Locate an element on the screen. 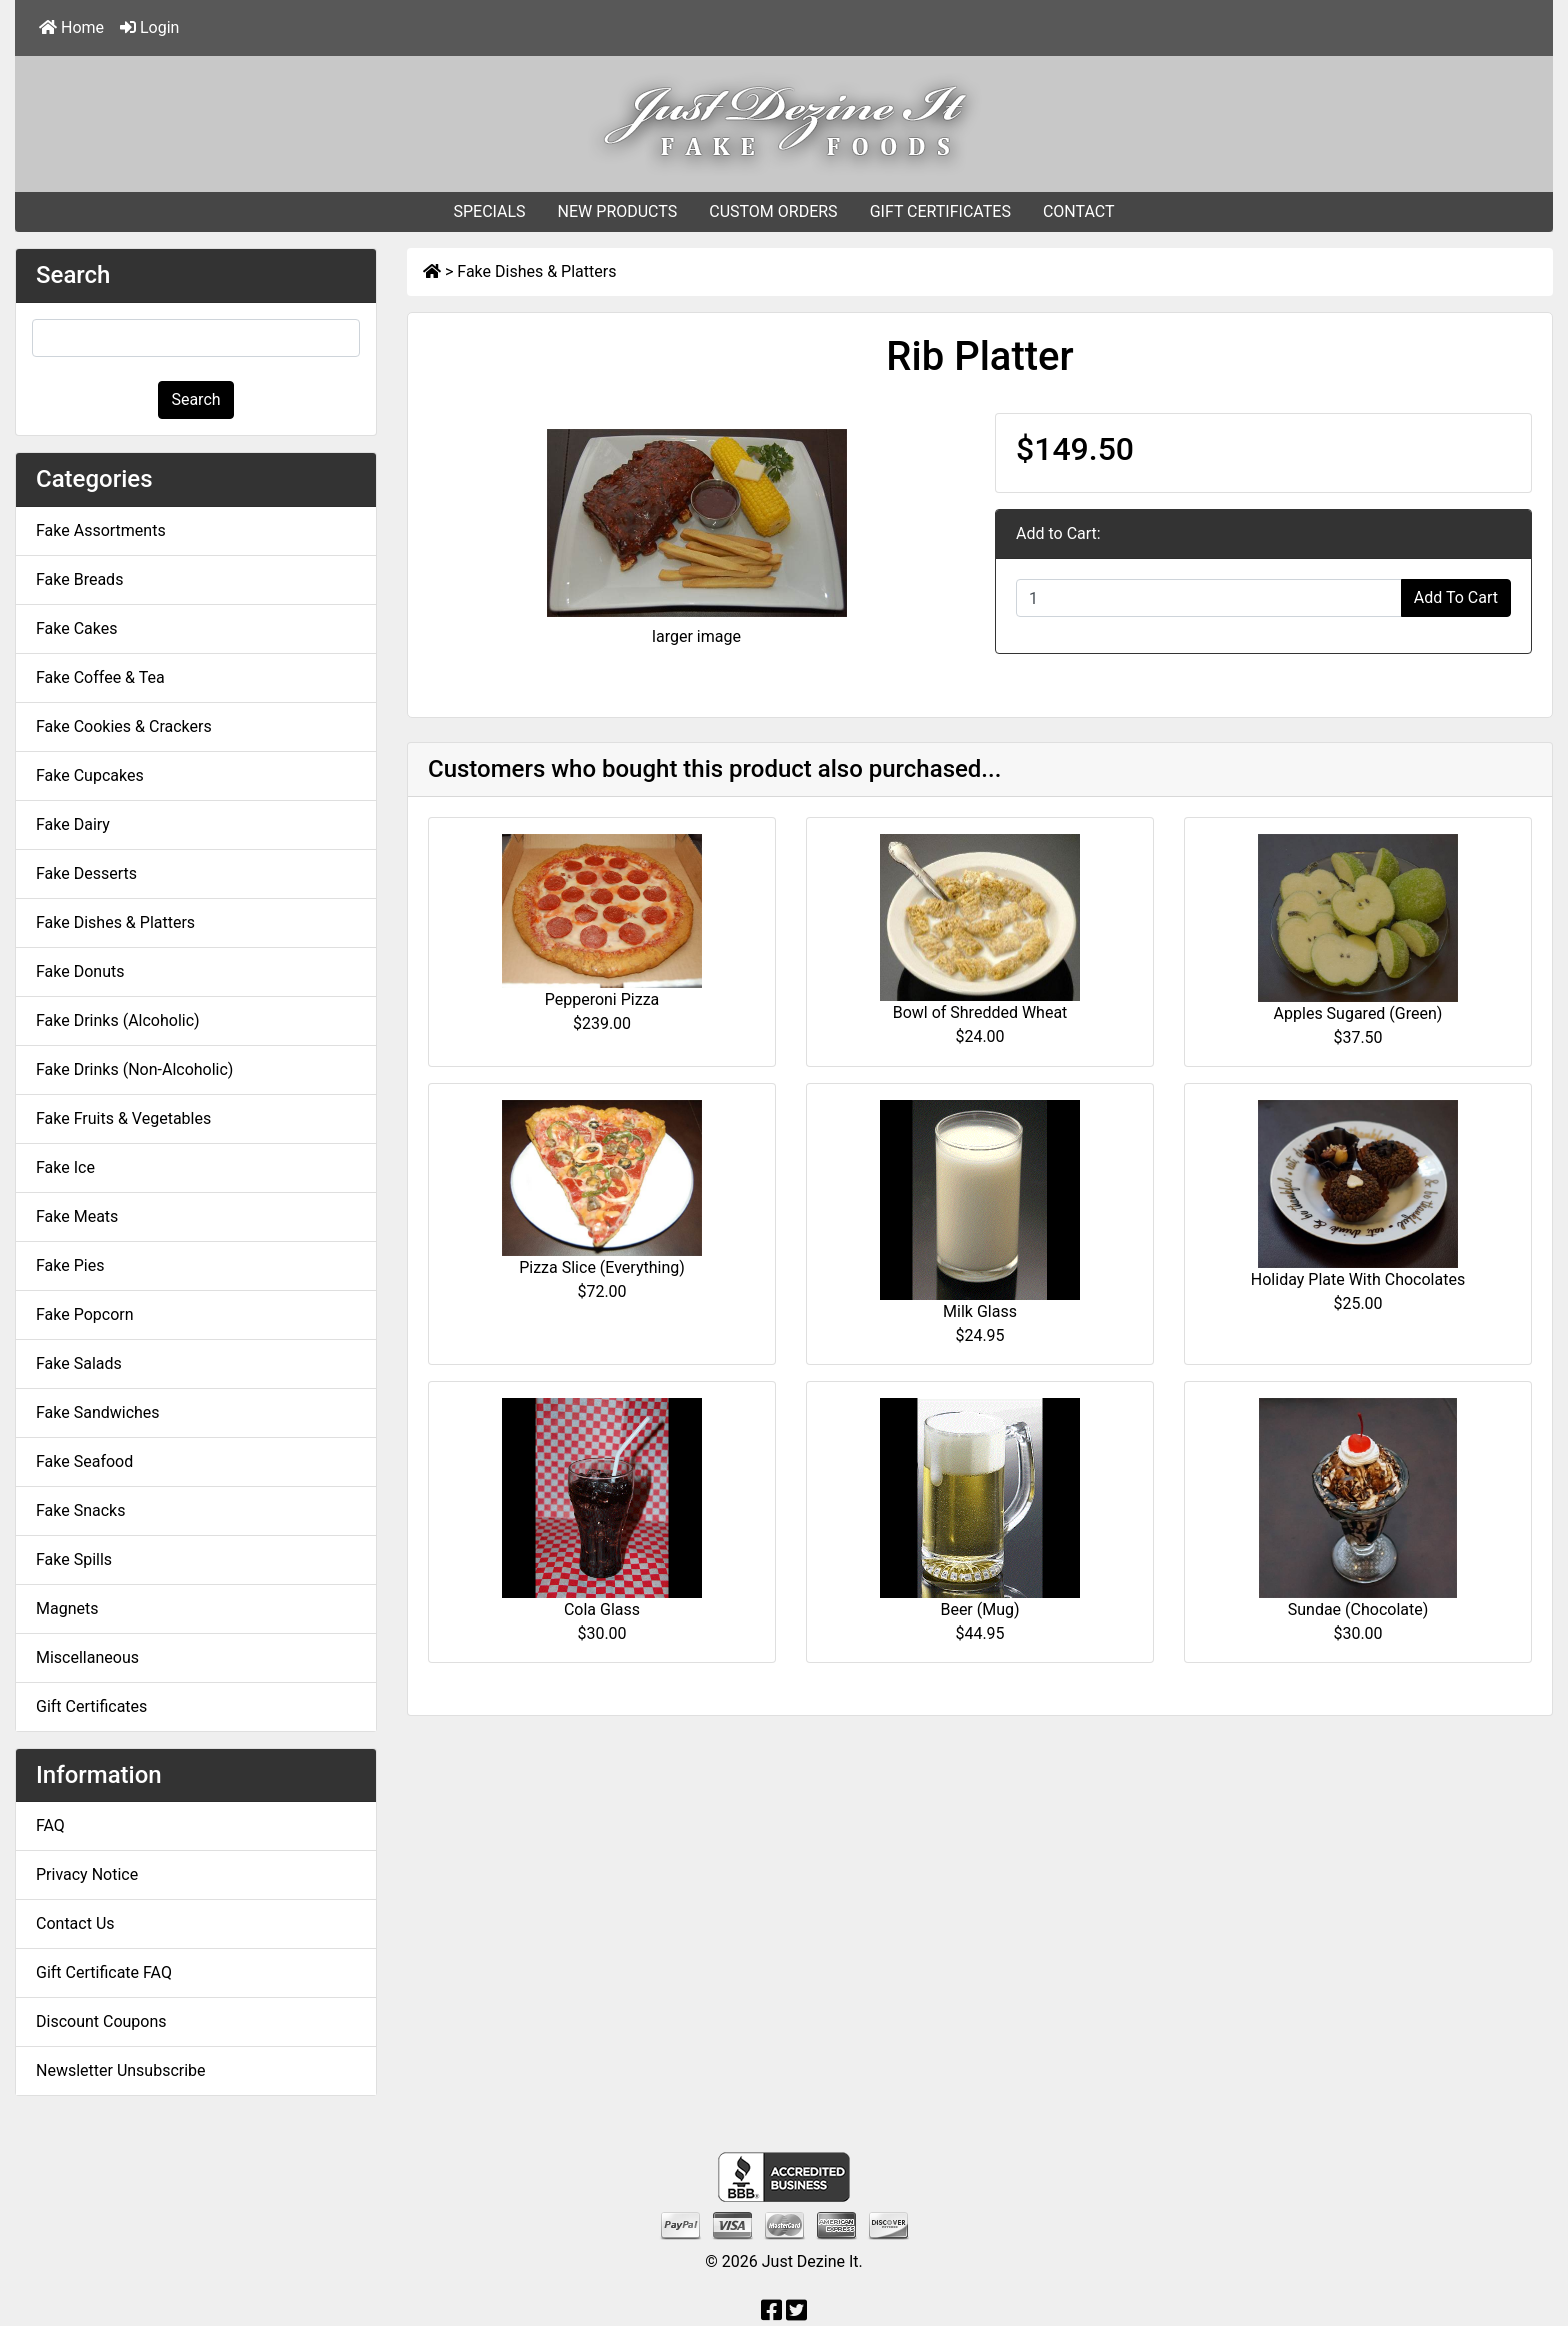 The width and height of the screenshot is (1568, 2326). Sundae (Chocolate) is located at coordinates (1358, 1609).